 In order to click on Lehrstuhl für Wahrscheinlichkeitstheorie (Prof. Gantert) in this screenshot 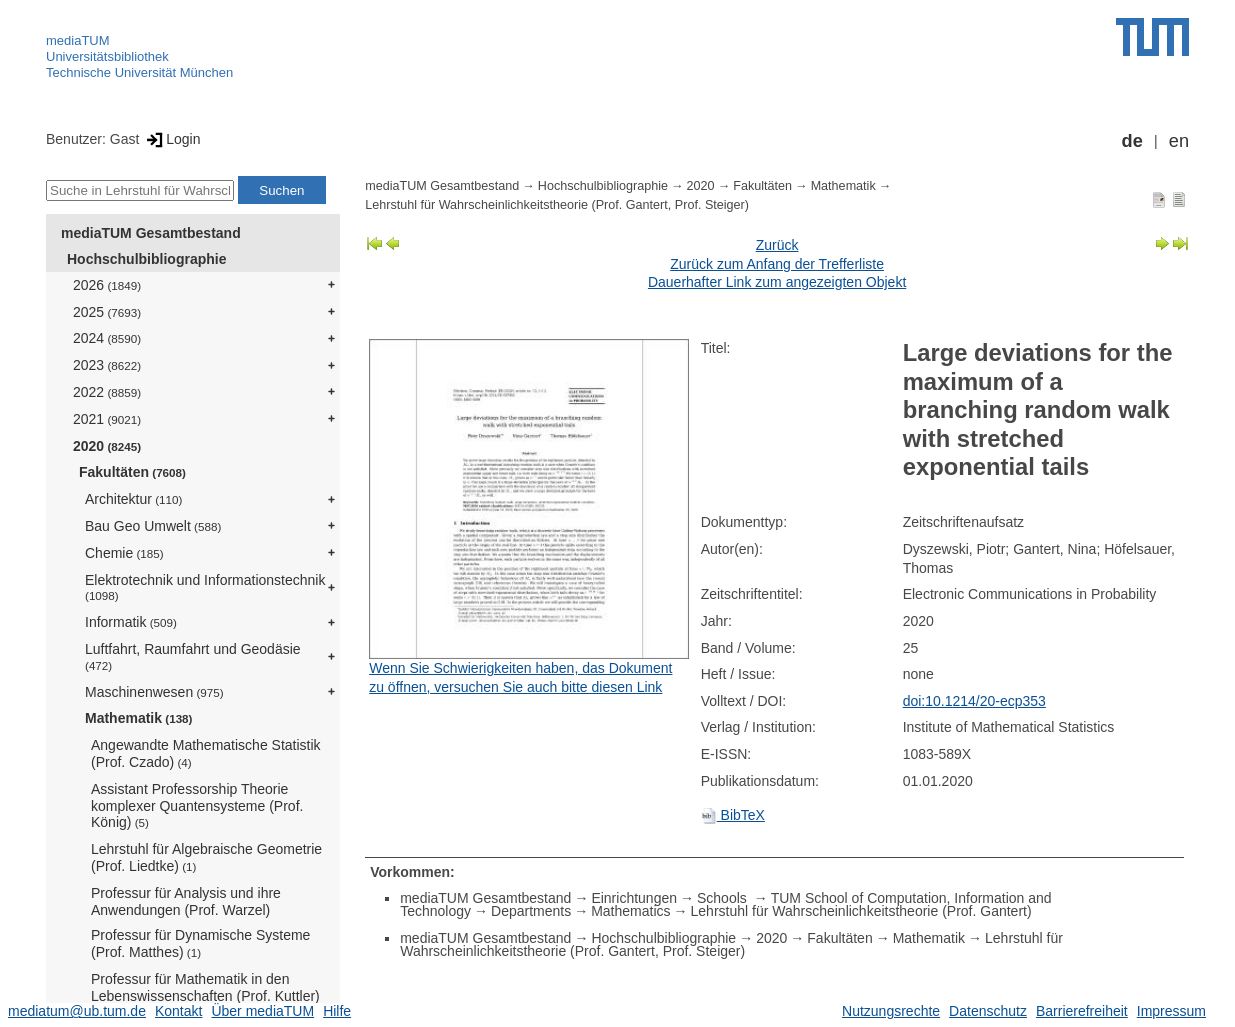, I will do `click(861, 911)`.